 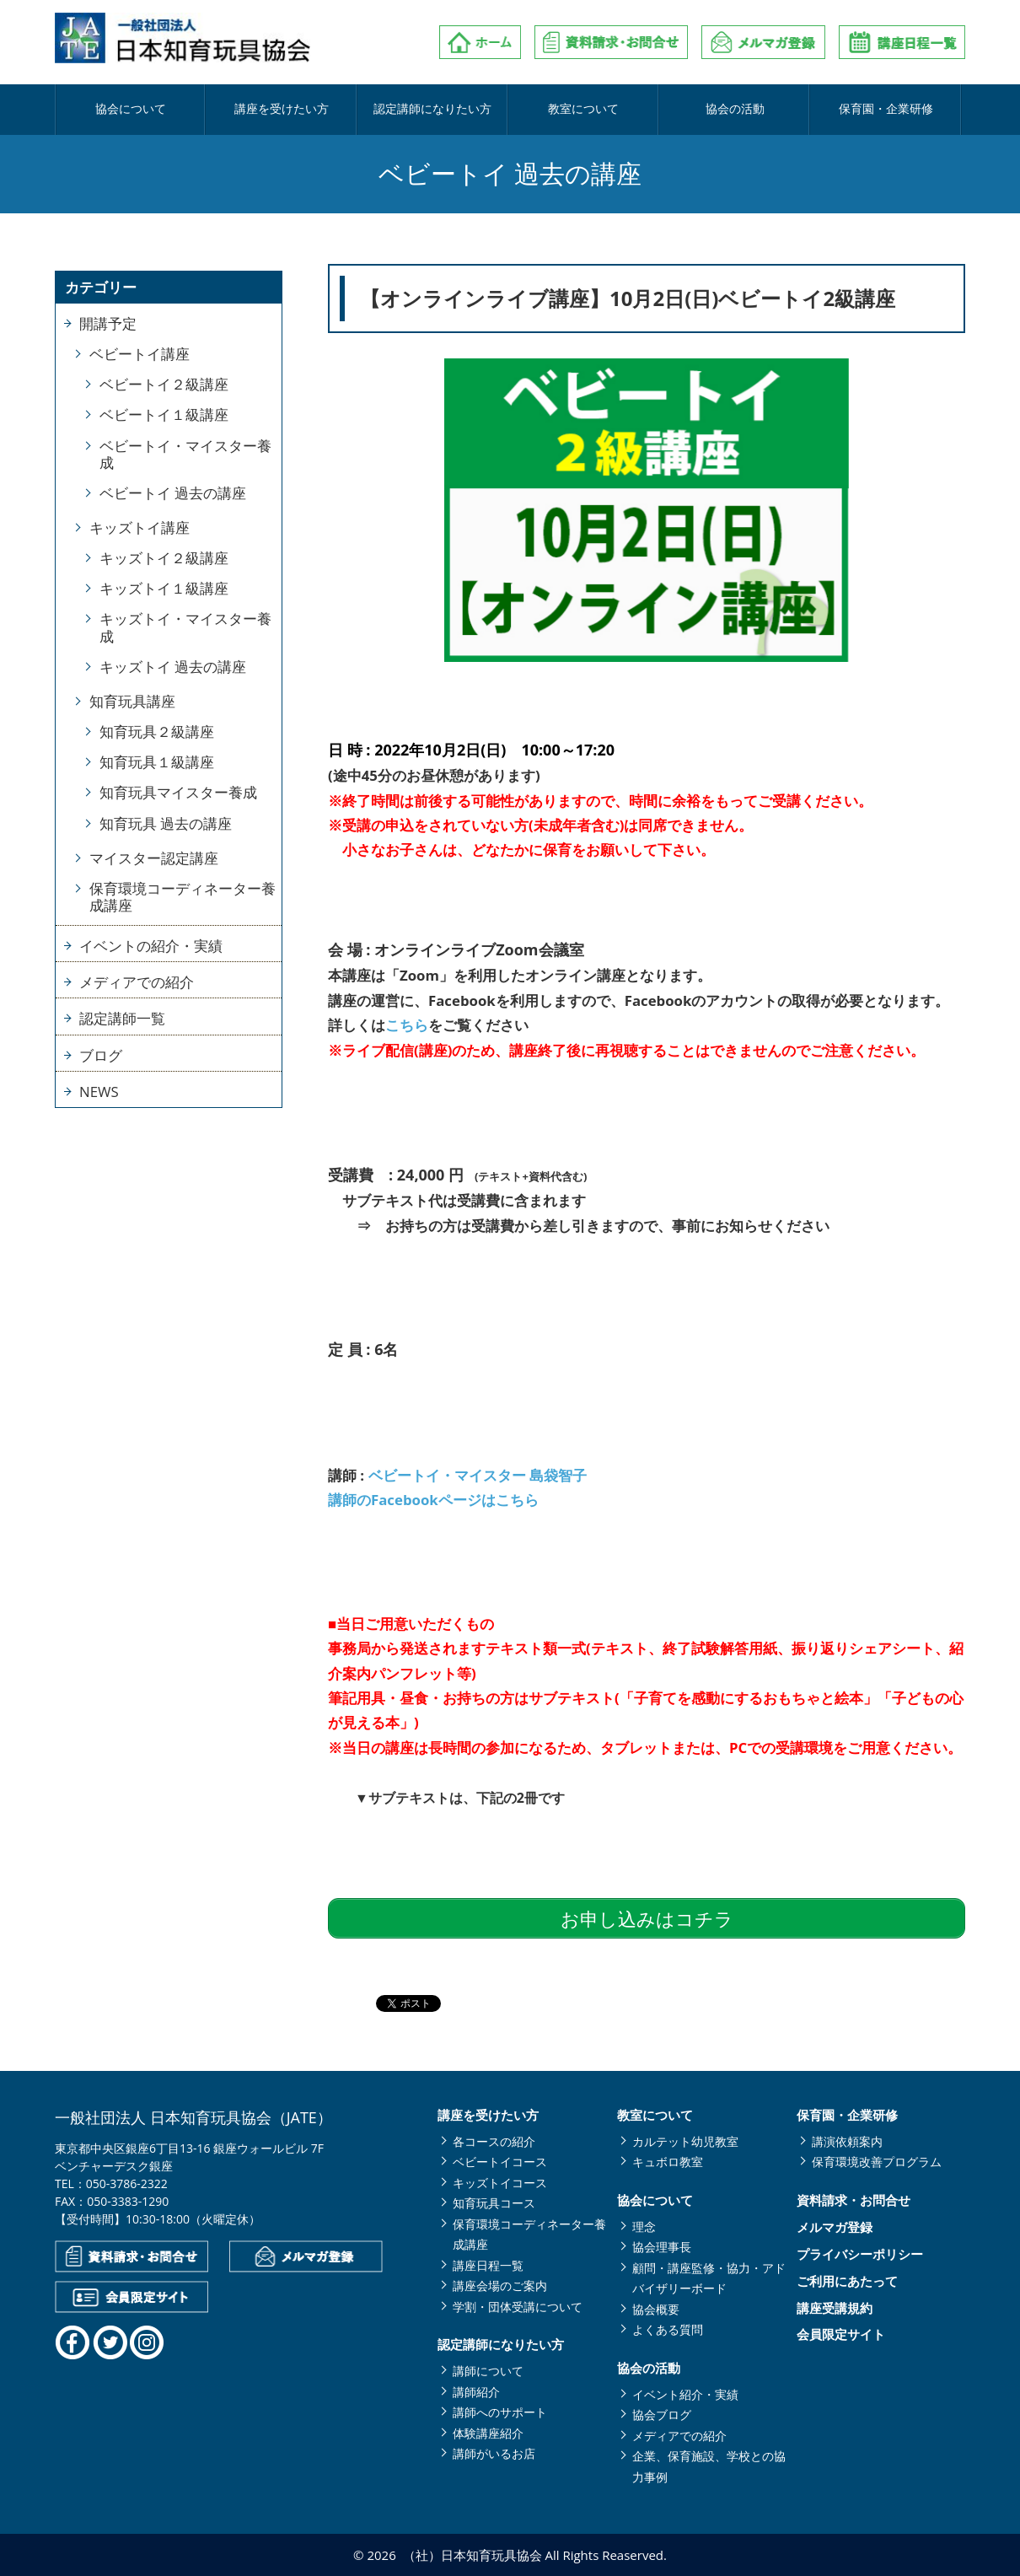 What do you see at coordinates (136, 982) in the screenshot?
I see `メディアでの紹介` at bounding box center [136, 982].